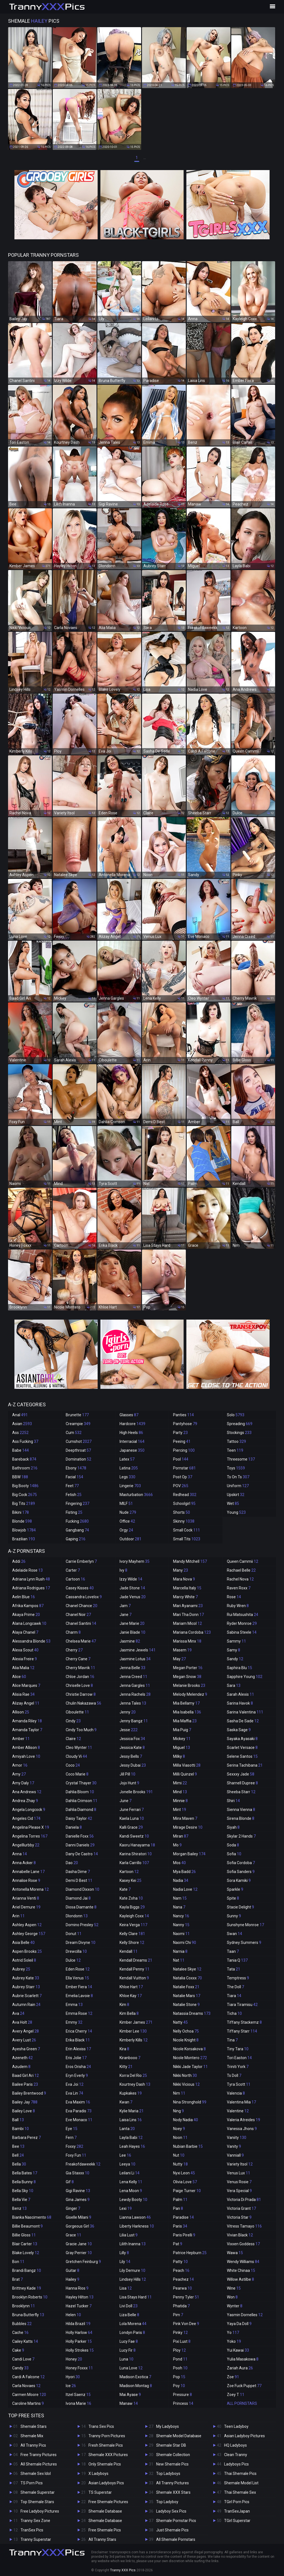 The width and height of the screenshot is (284, 2576). Describe the element at coordinates (81, 1809) in the screenshot. I see `Dahlia Diamond` at that location.